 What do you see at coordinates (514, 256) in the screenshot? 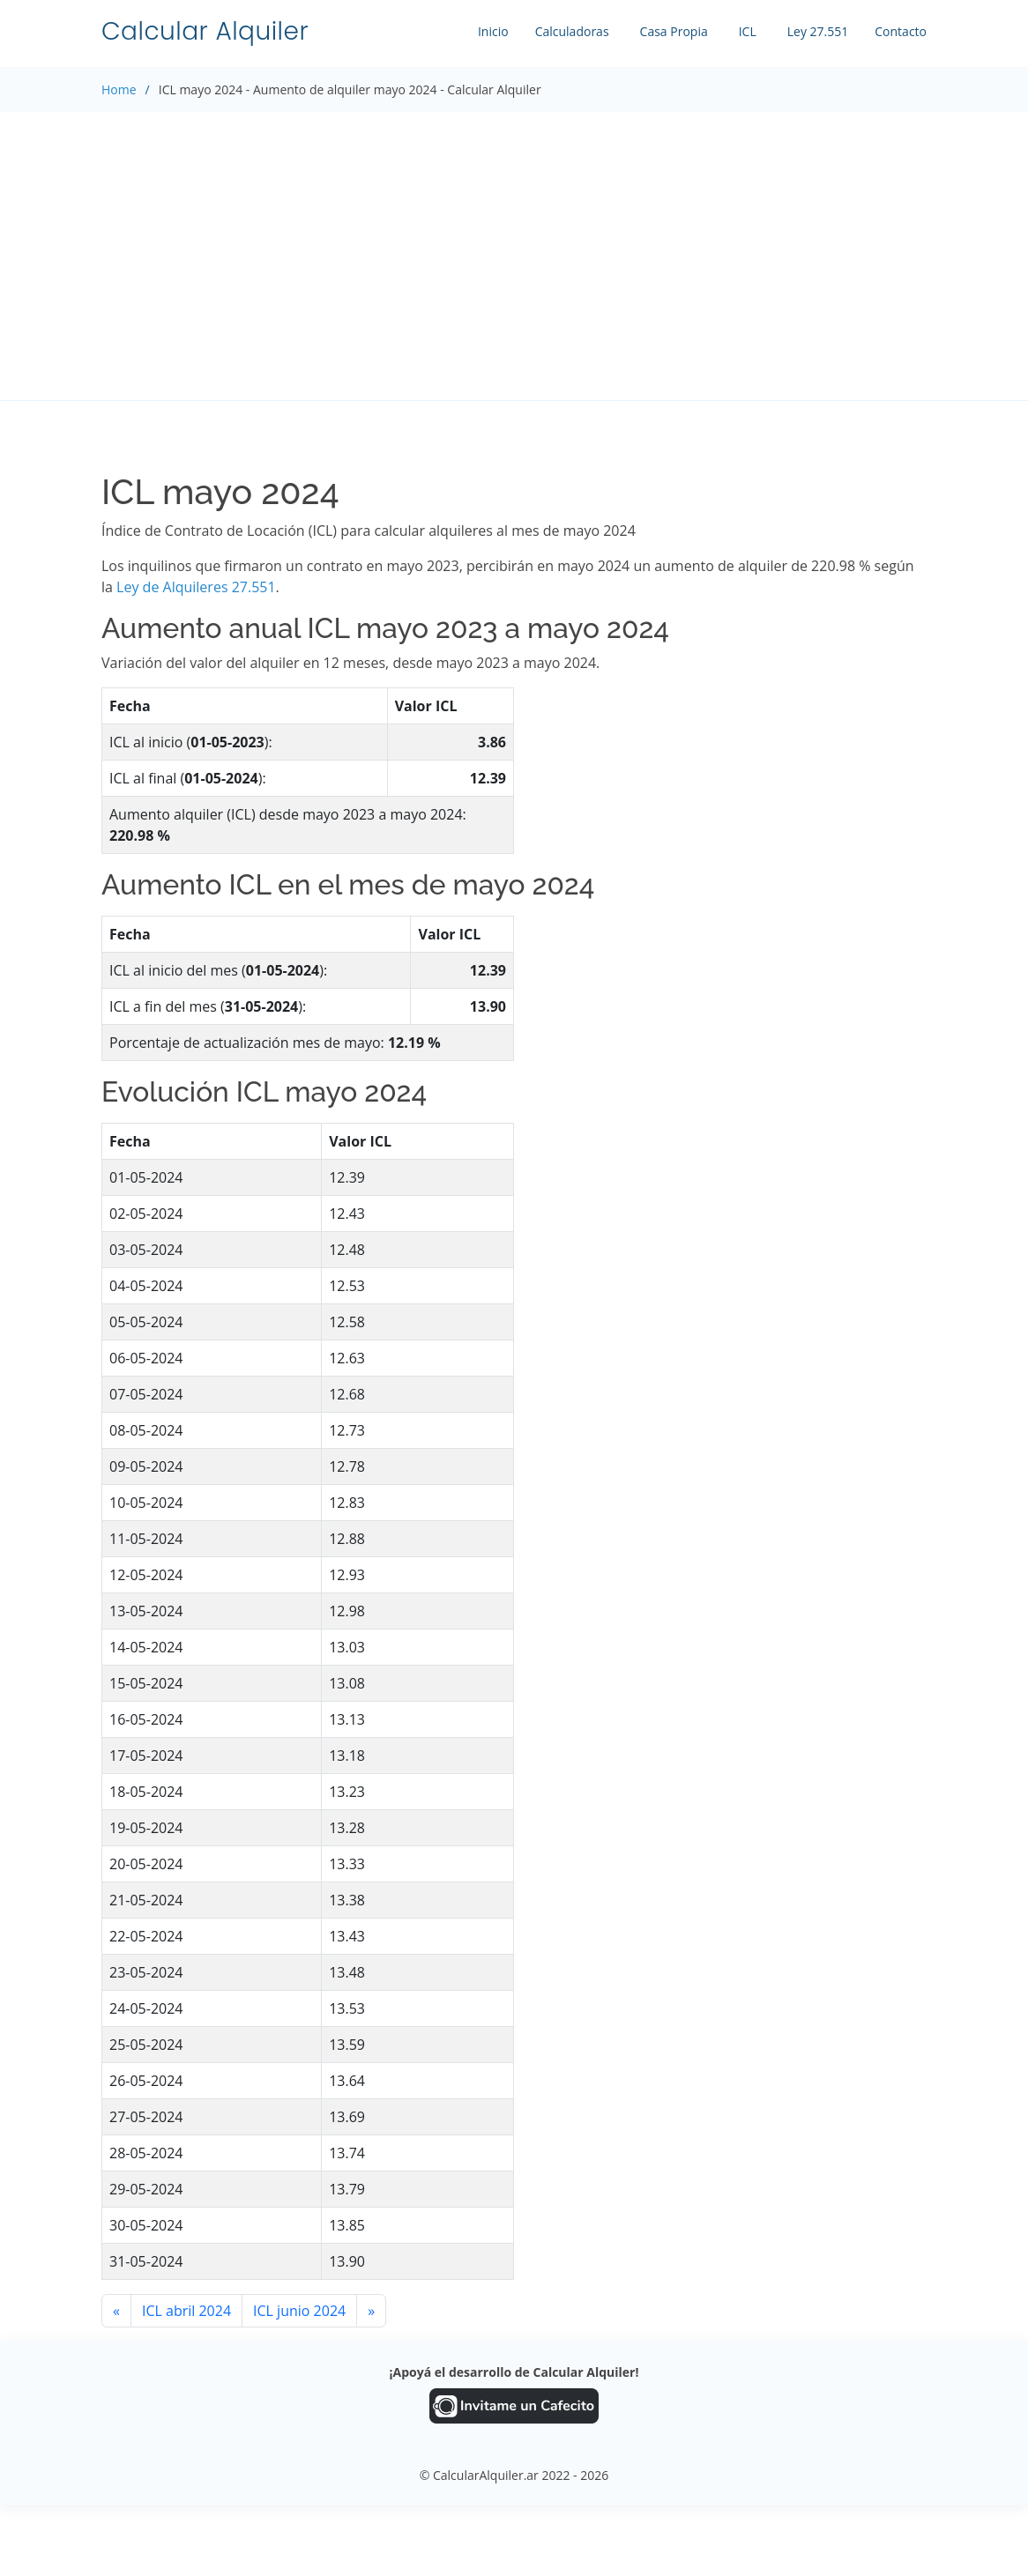
I see `[Advertisement]` at bounding box center [514, 256].